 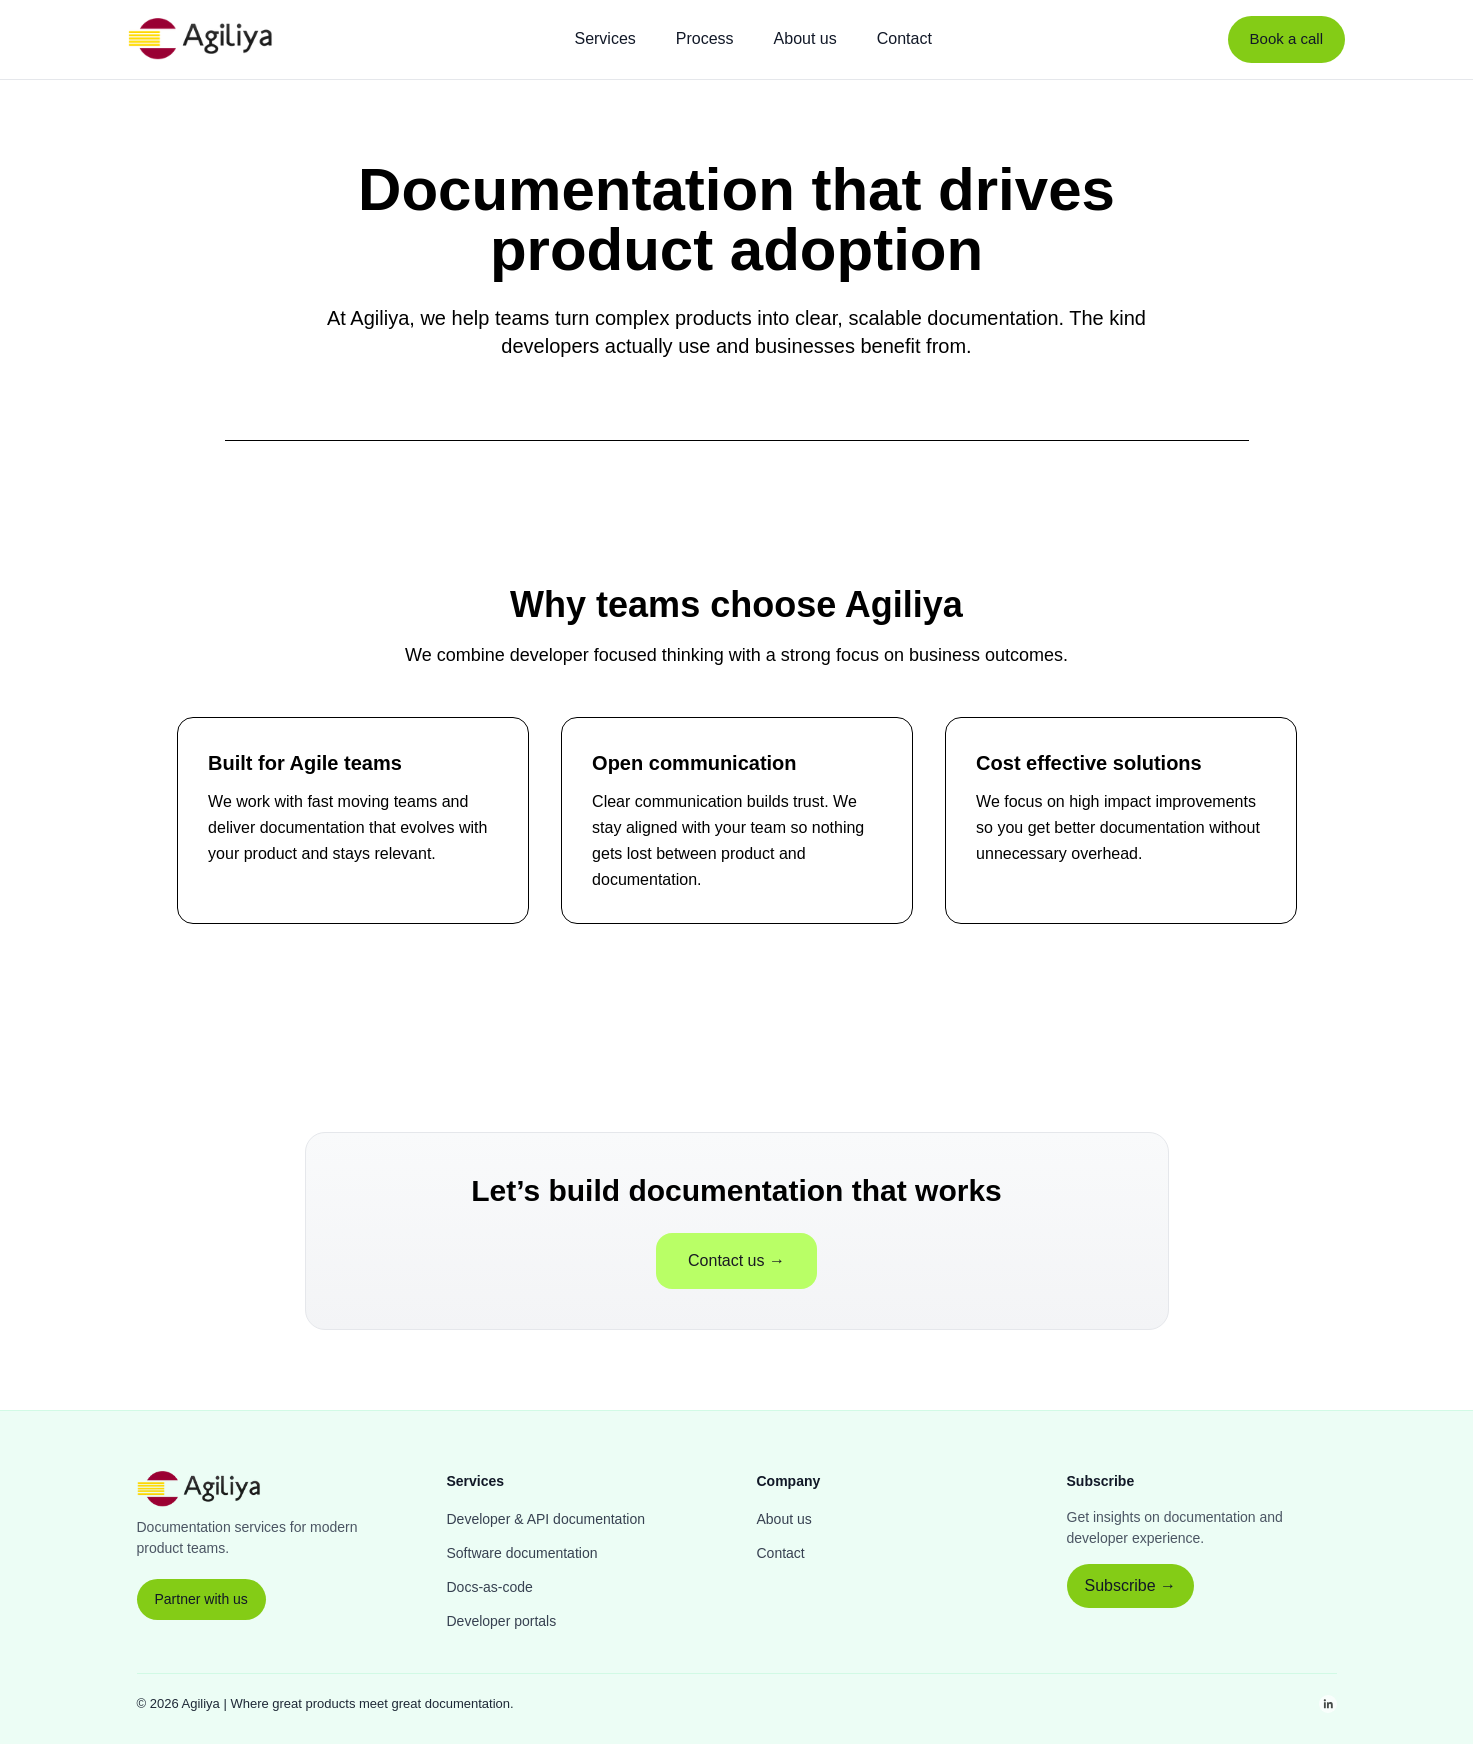 What do you see at coordinates (490, 1590) in the screenshot?
I see `Docs-as-code` at bounding box center [490, 1590].